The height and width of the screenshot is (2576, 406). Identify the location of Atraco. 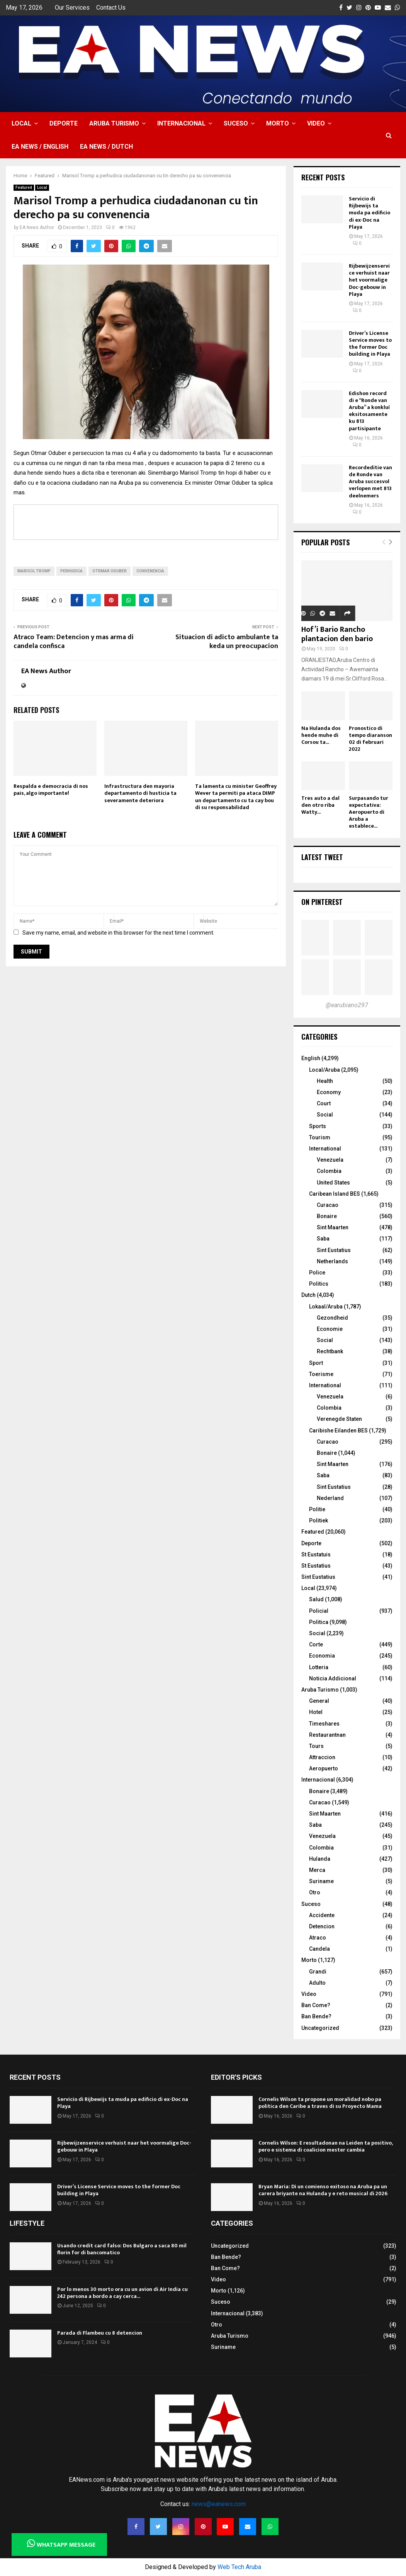
(317, 1938).